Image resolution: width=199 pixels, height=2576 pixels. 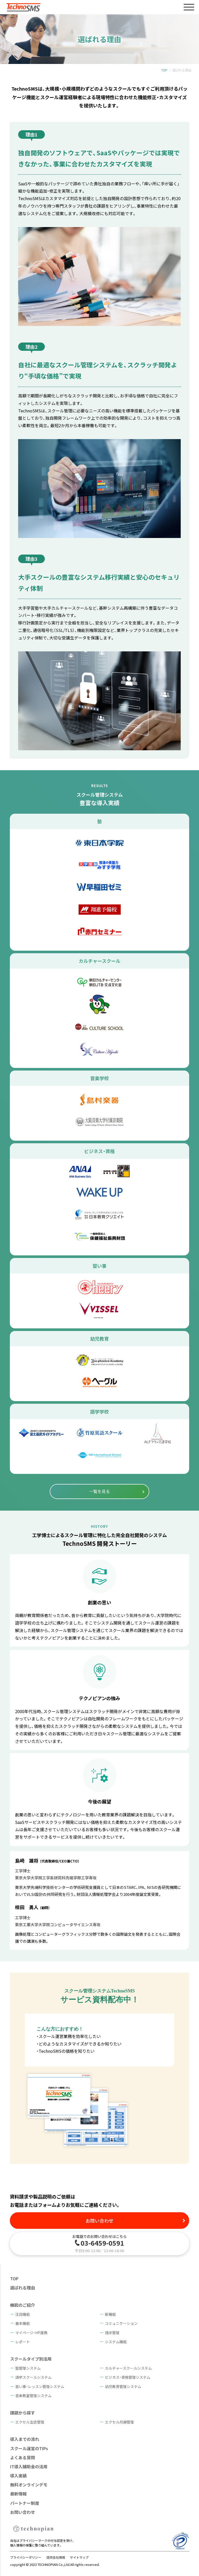 I want to click on パートナー制度, so click(x=24, y=2503).